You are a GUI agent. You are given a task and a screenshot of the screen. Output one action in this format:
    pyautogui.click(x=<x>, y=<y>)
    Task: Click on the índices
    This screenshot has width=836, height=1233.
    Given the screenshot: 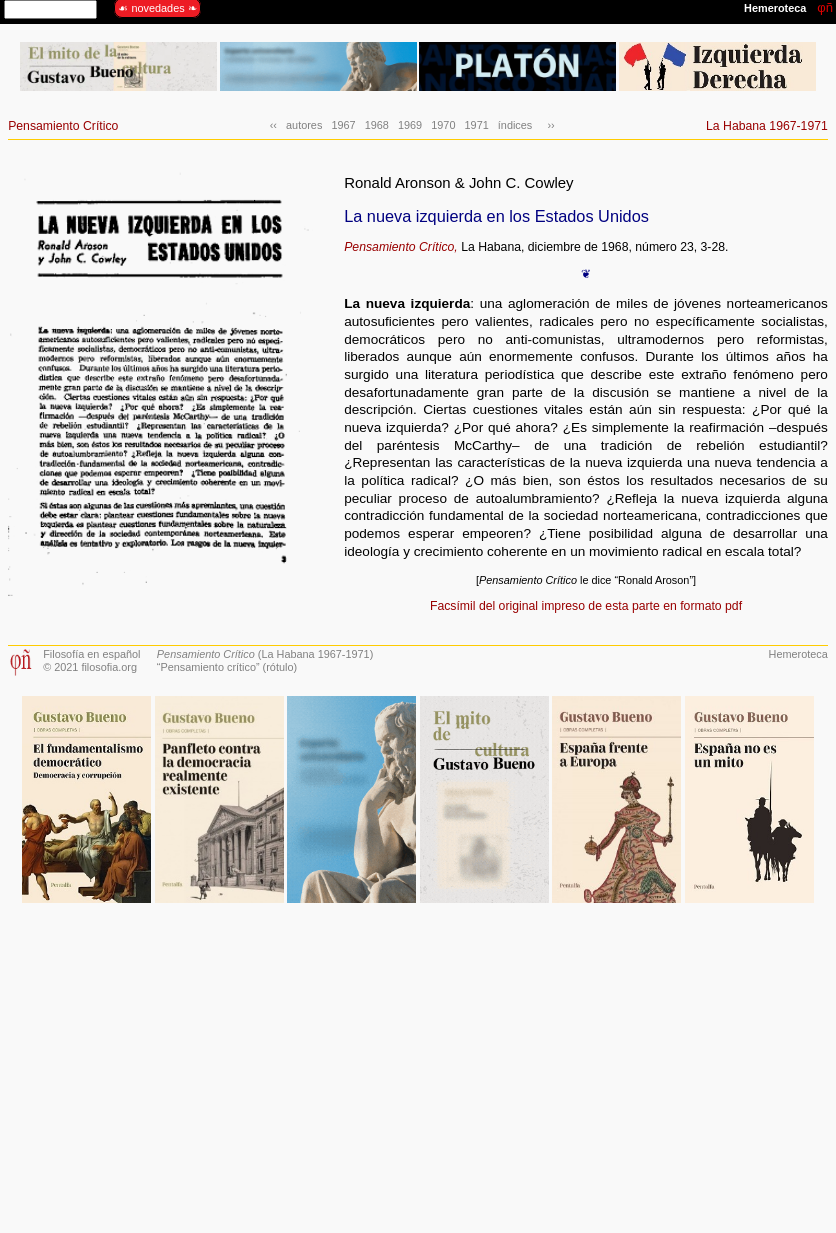 What is the action you would take?
    pyautogui.click(x=515, y=125)
    